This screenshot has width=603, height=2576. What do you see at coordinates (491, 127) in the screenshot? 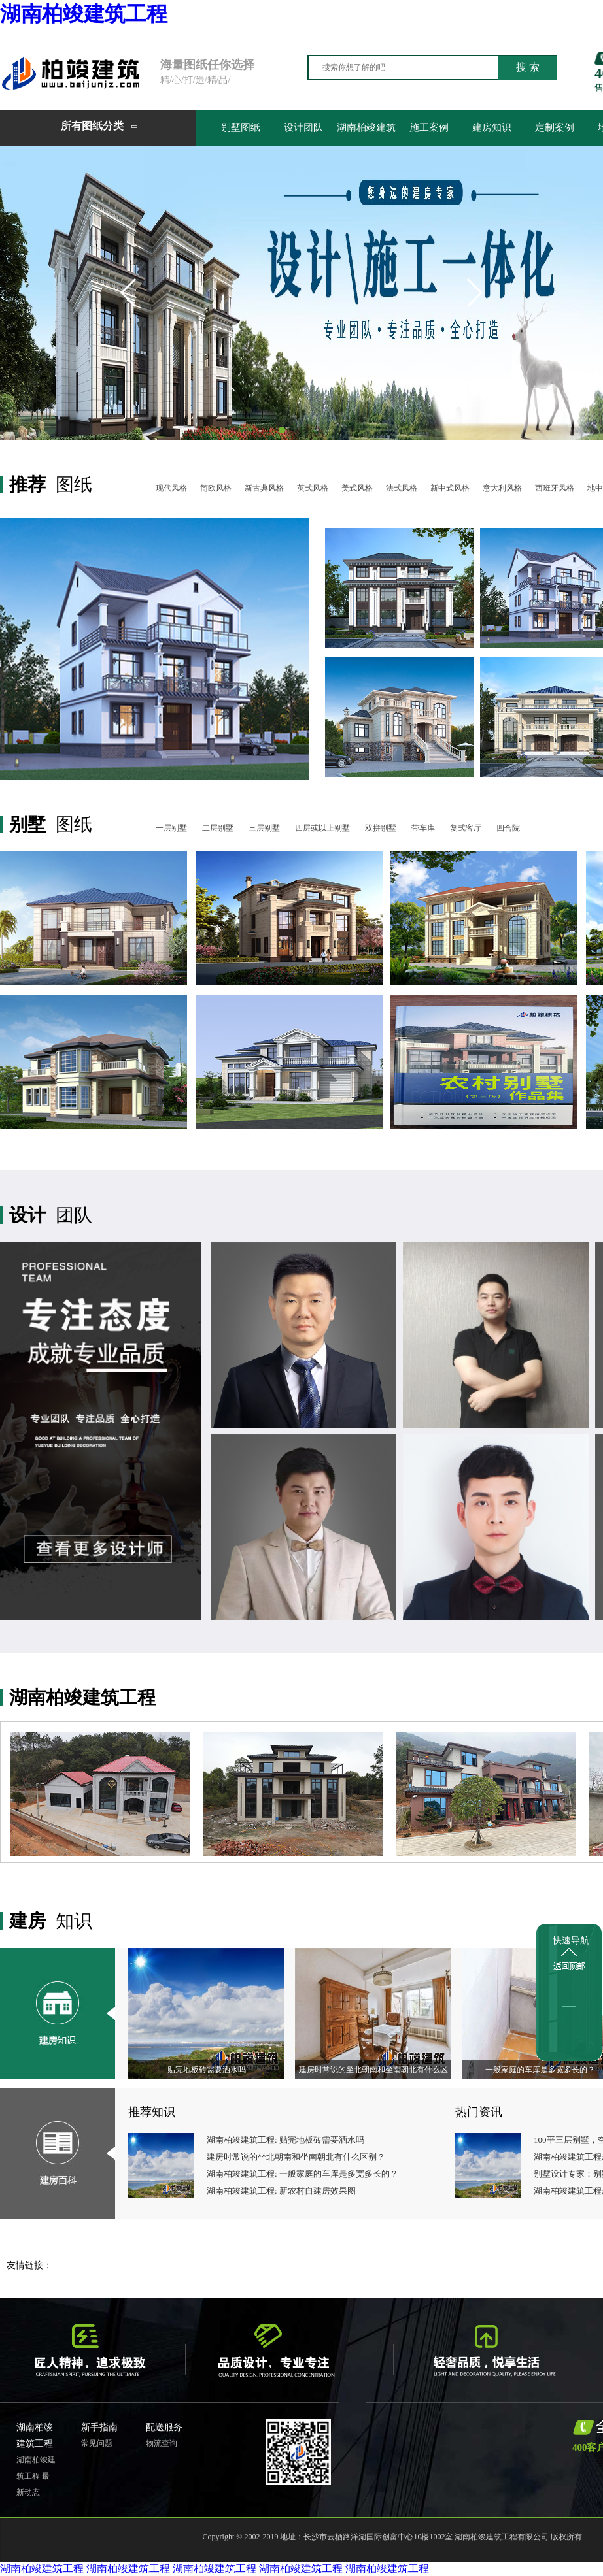
I see `建房知识` at bounding box center [491, 127].